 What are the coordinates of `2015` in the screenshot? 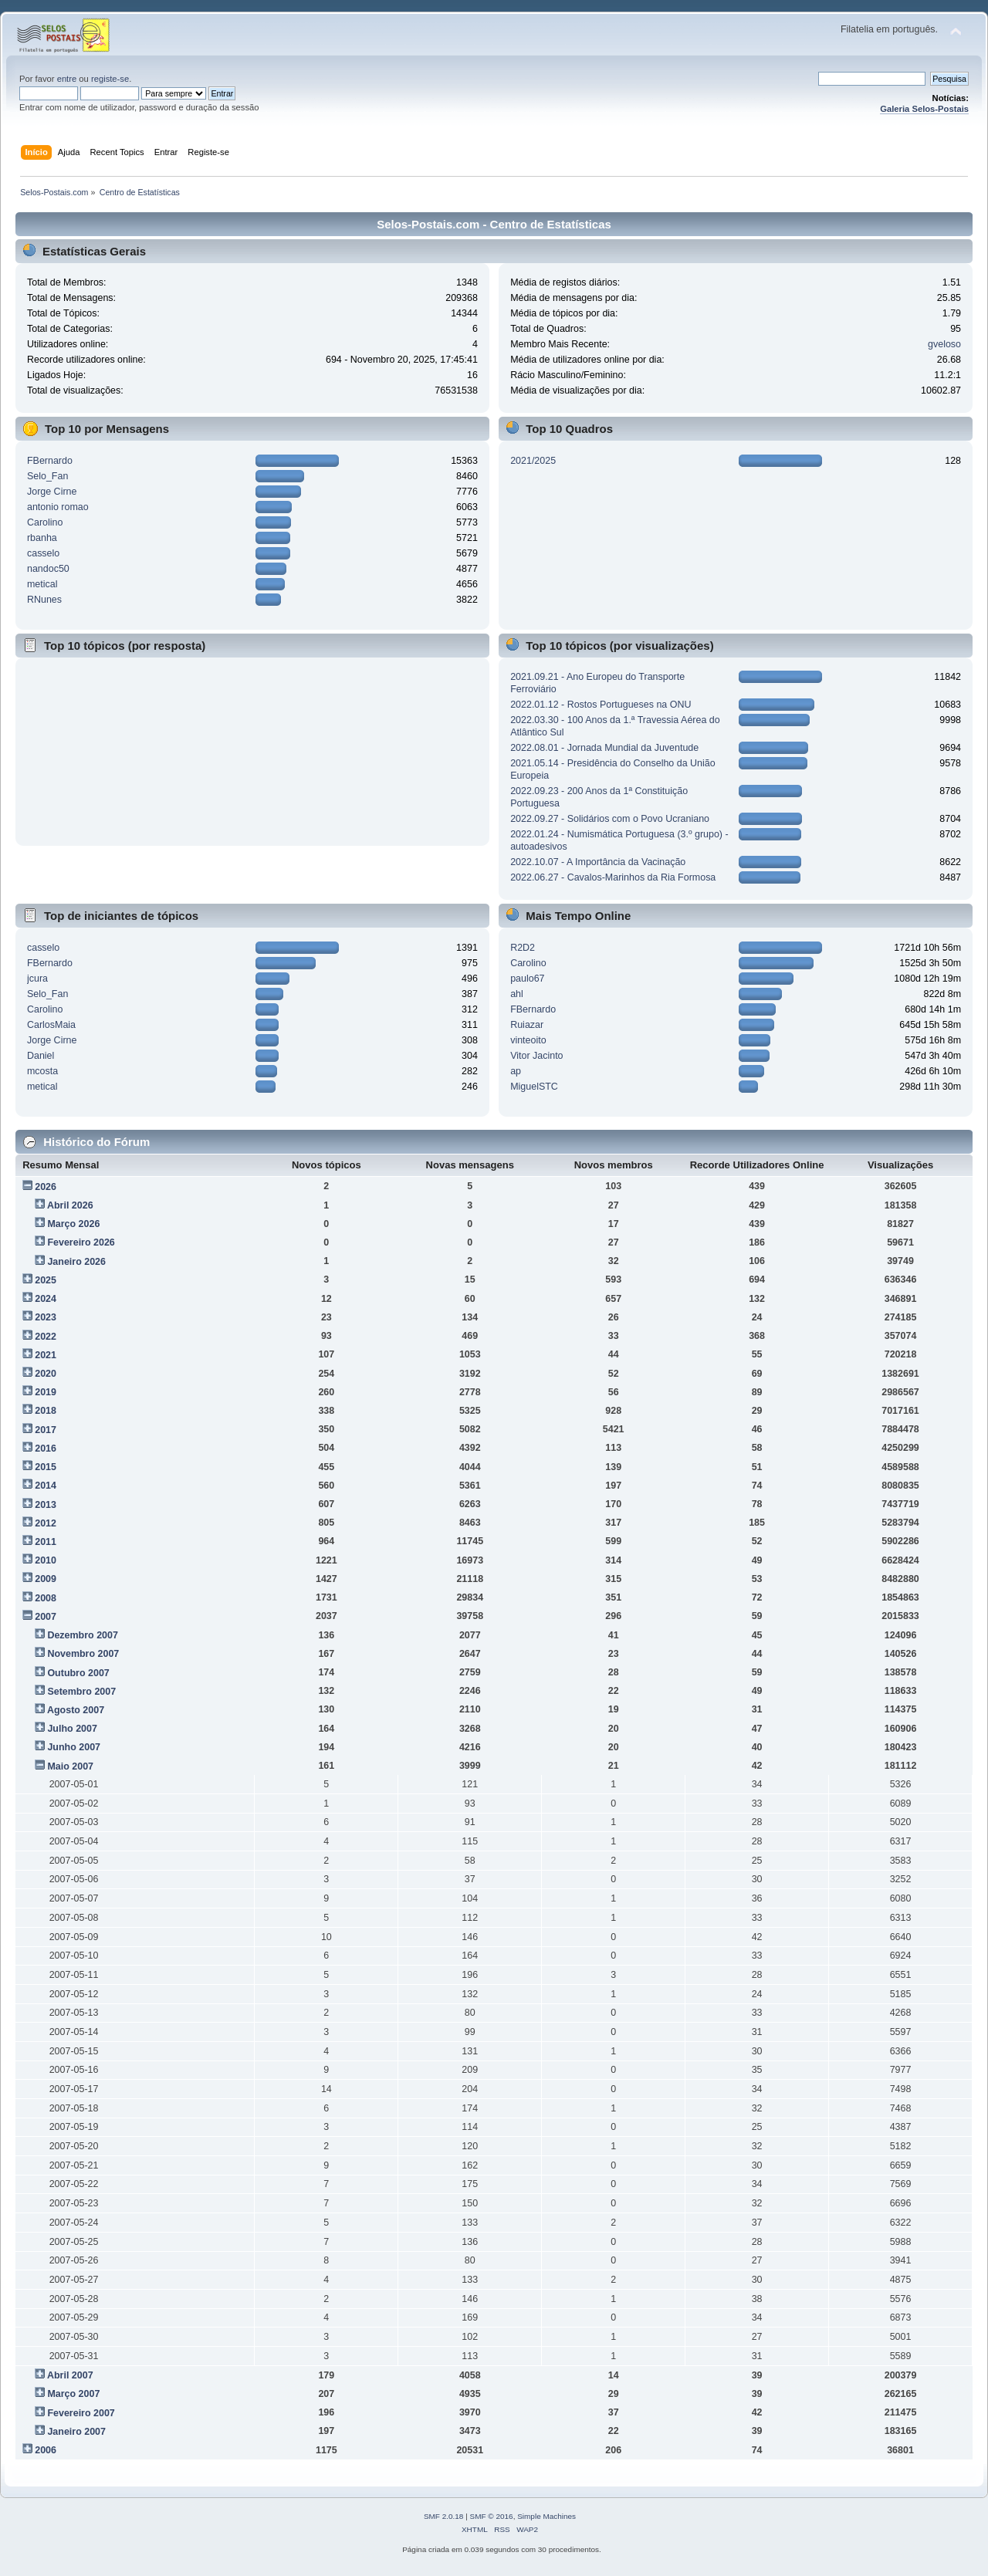 It's located at (45, 1467).